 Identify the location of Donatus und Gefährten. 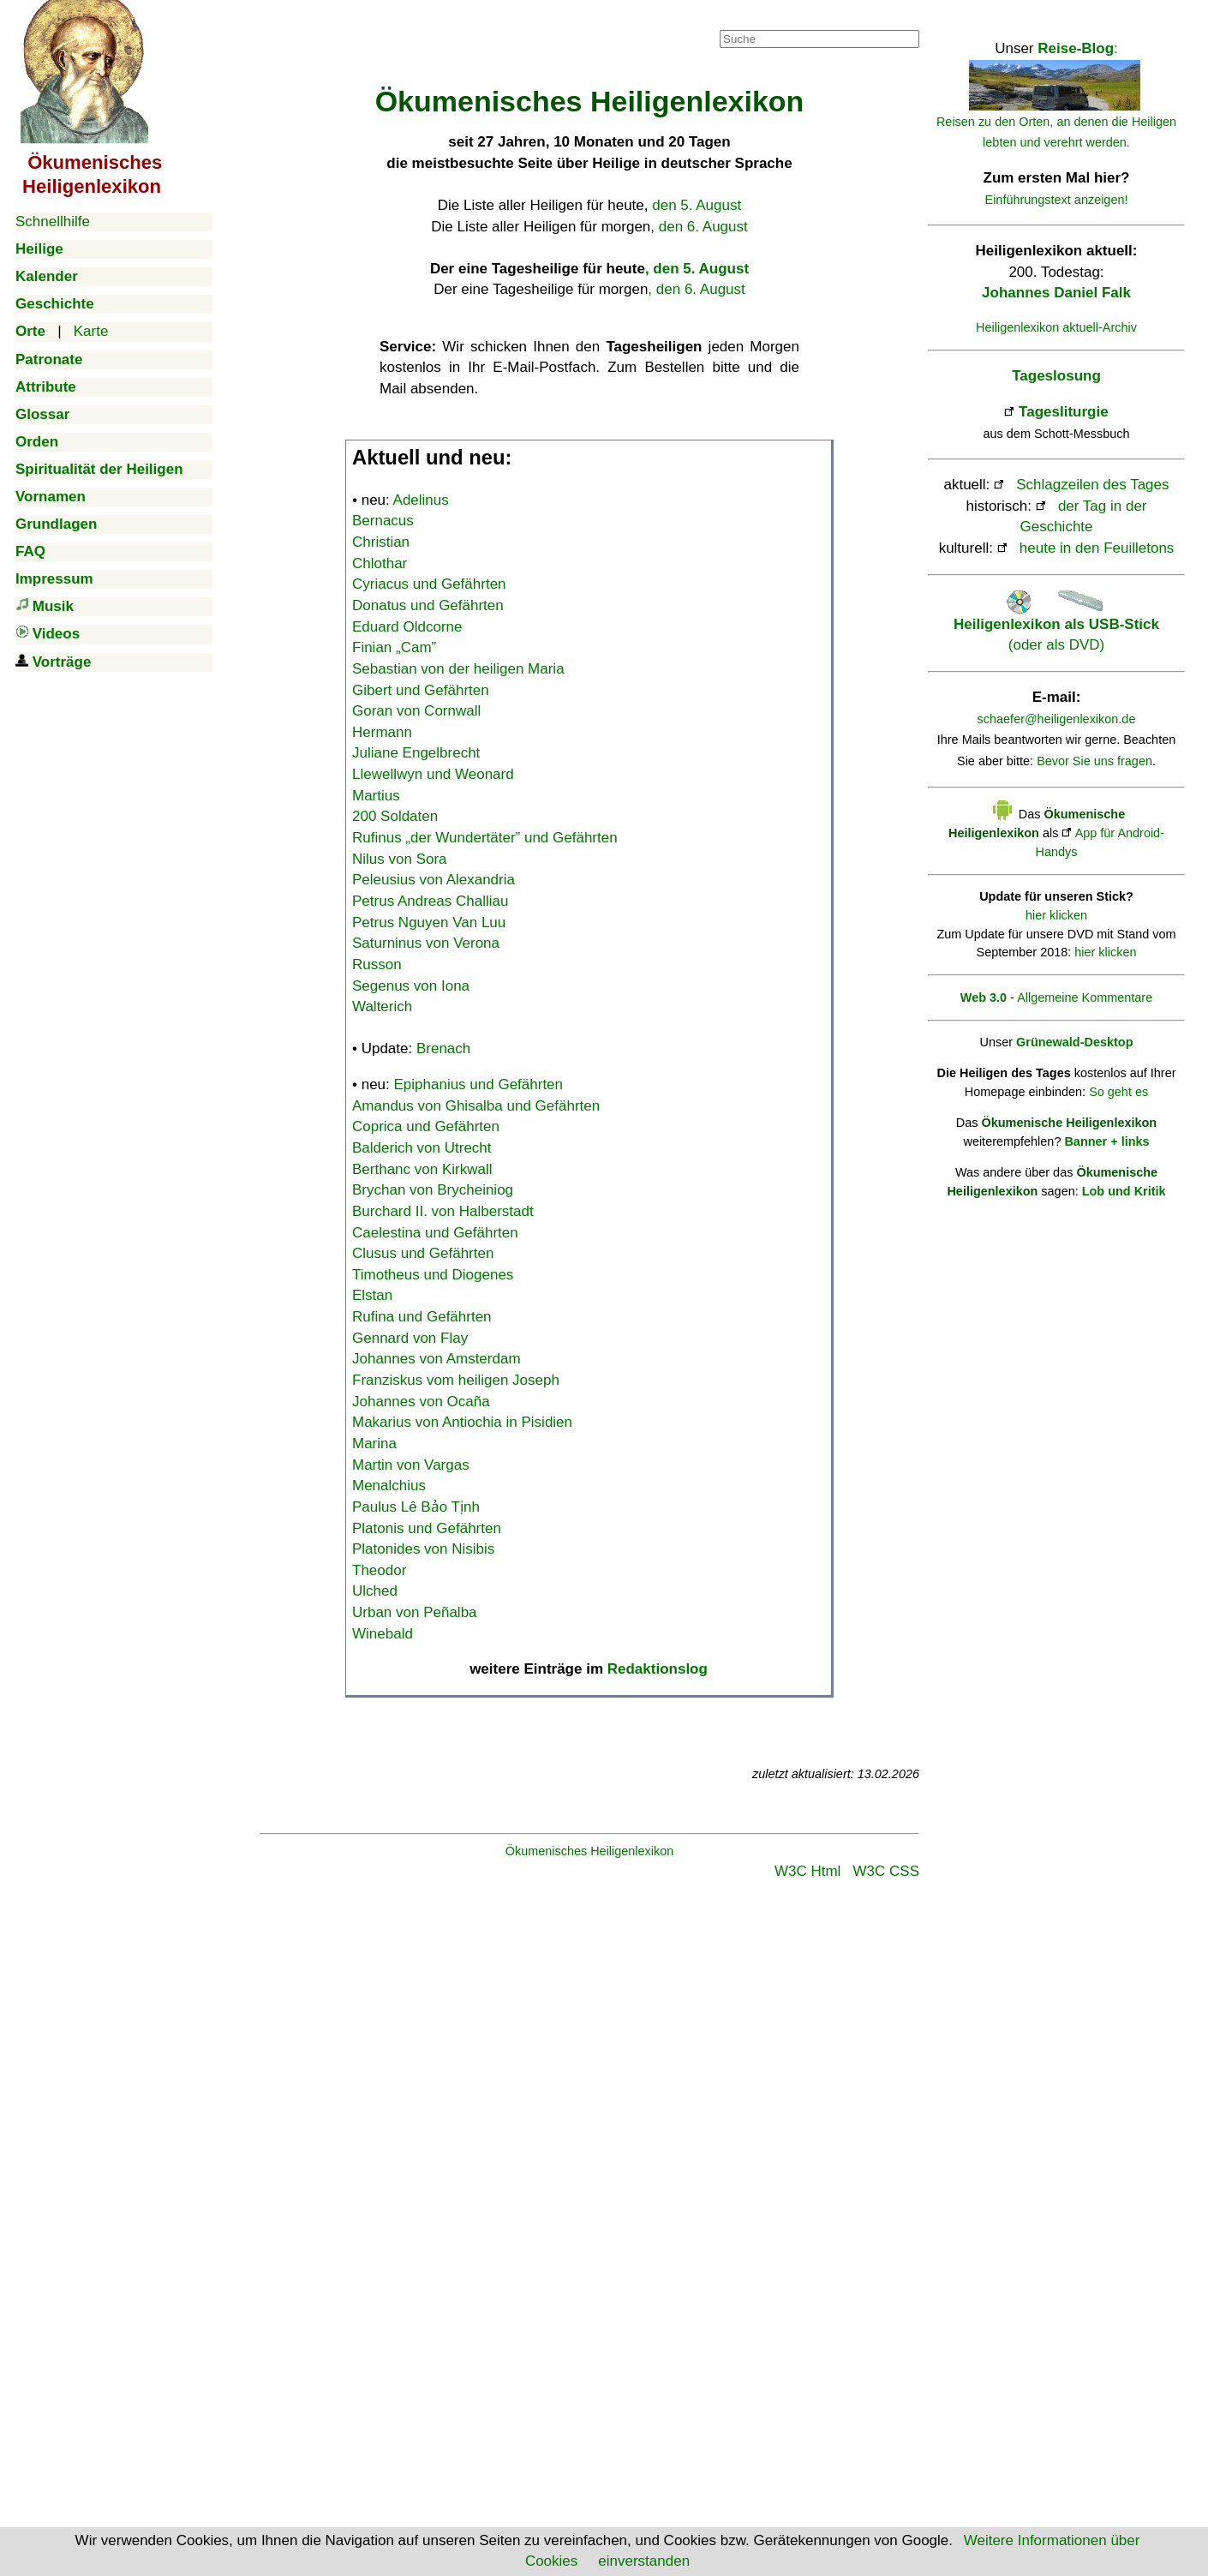
(428, 605).